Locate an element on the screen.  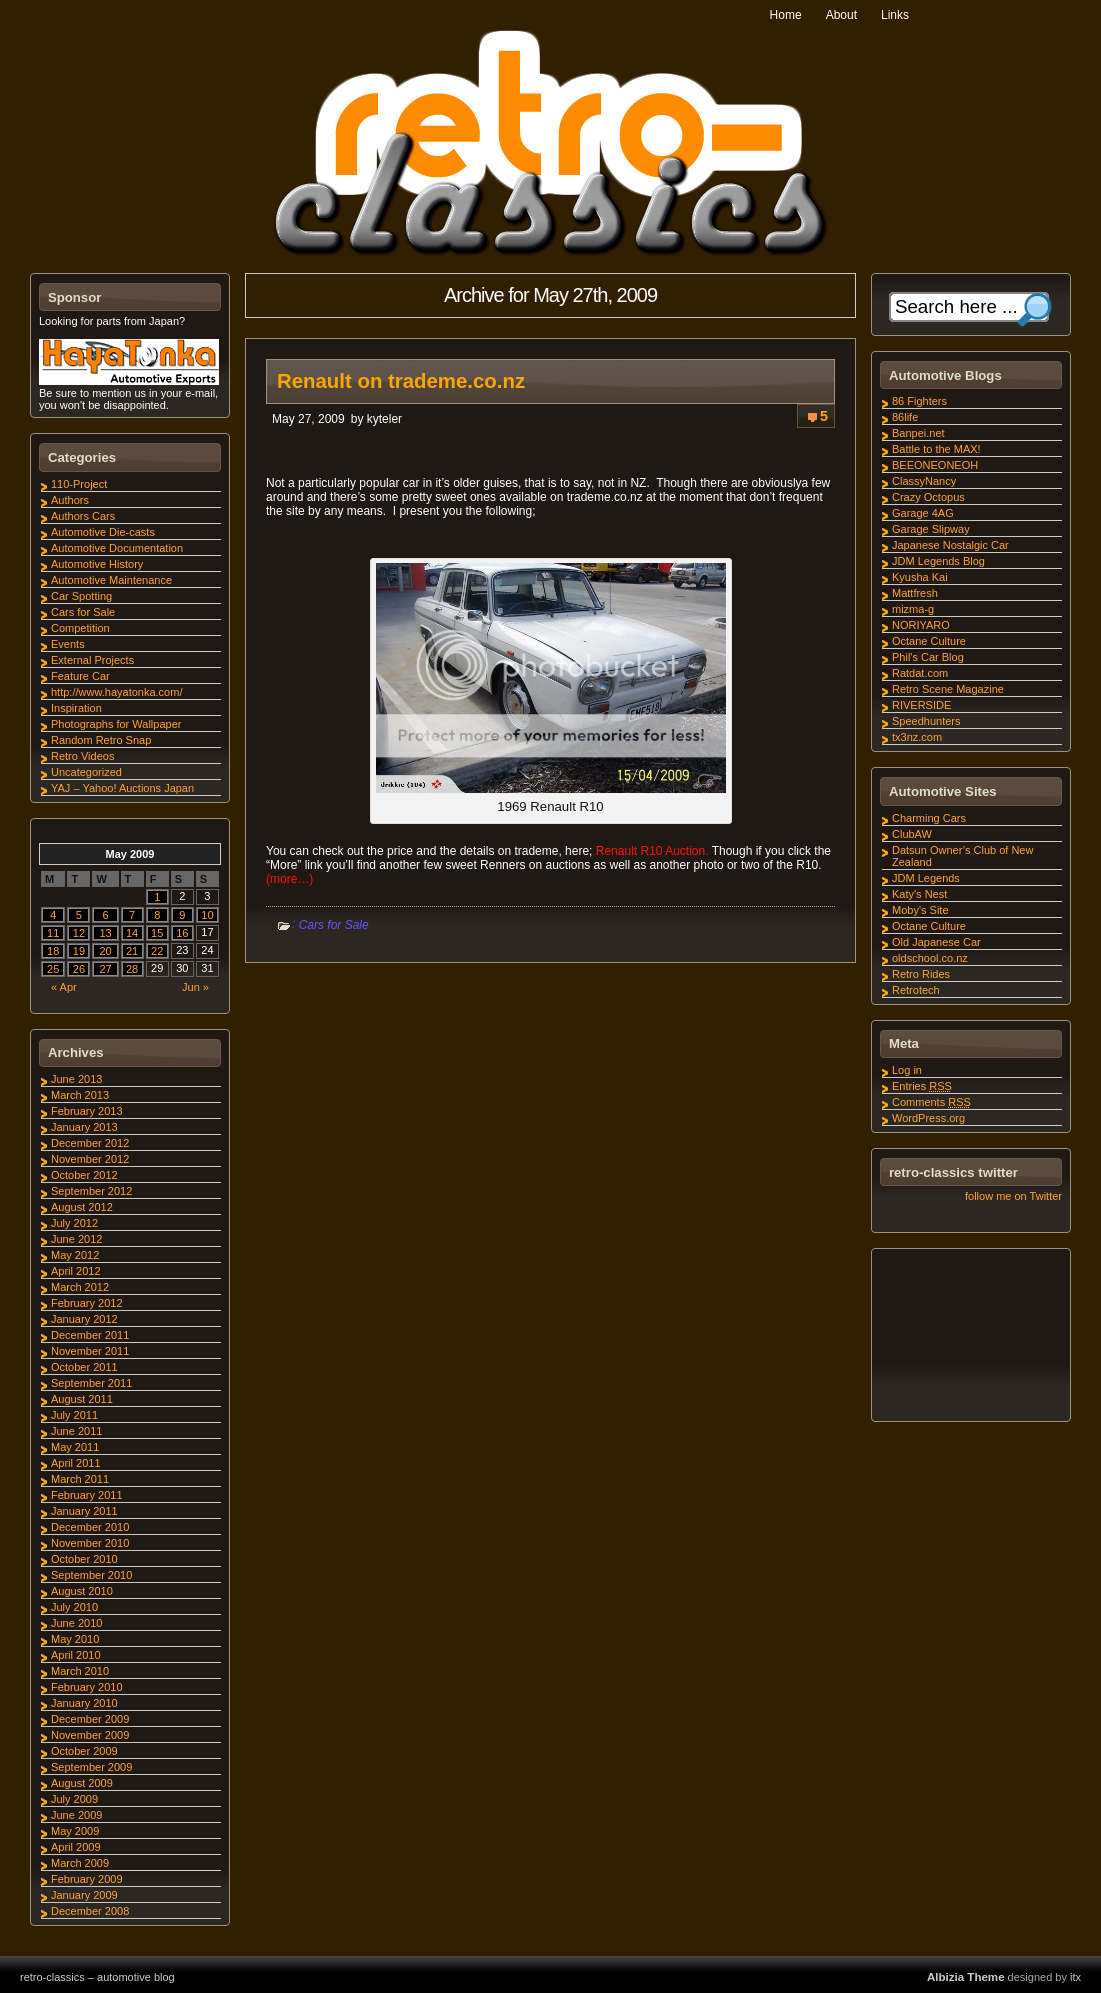
October 2012 is located at coordinates (84, 1175).